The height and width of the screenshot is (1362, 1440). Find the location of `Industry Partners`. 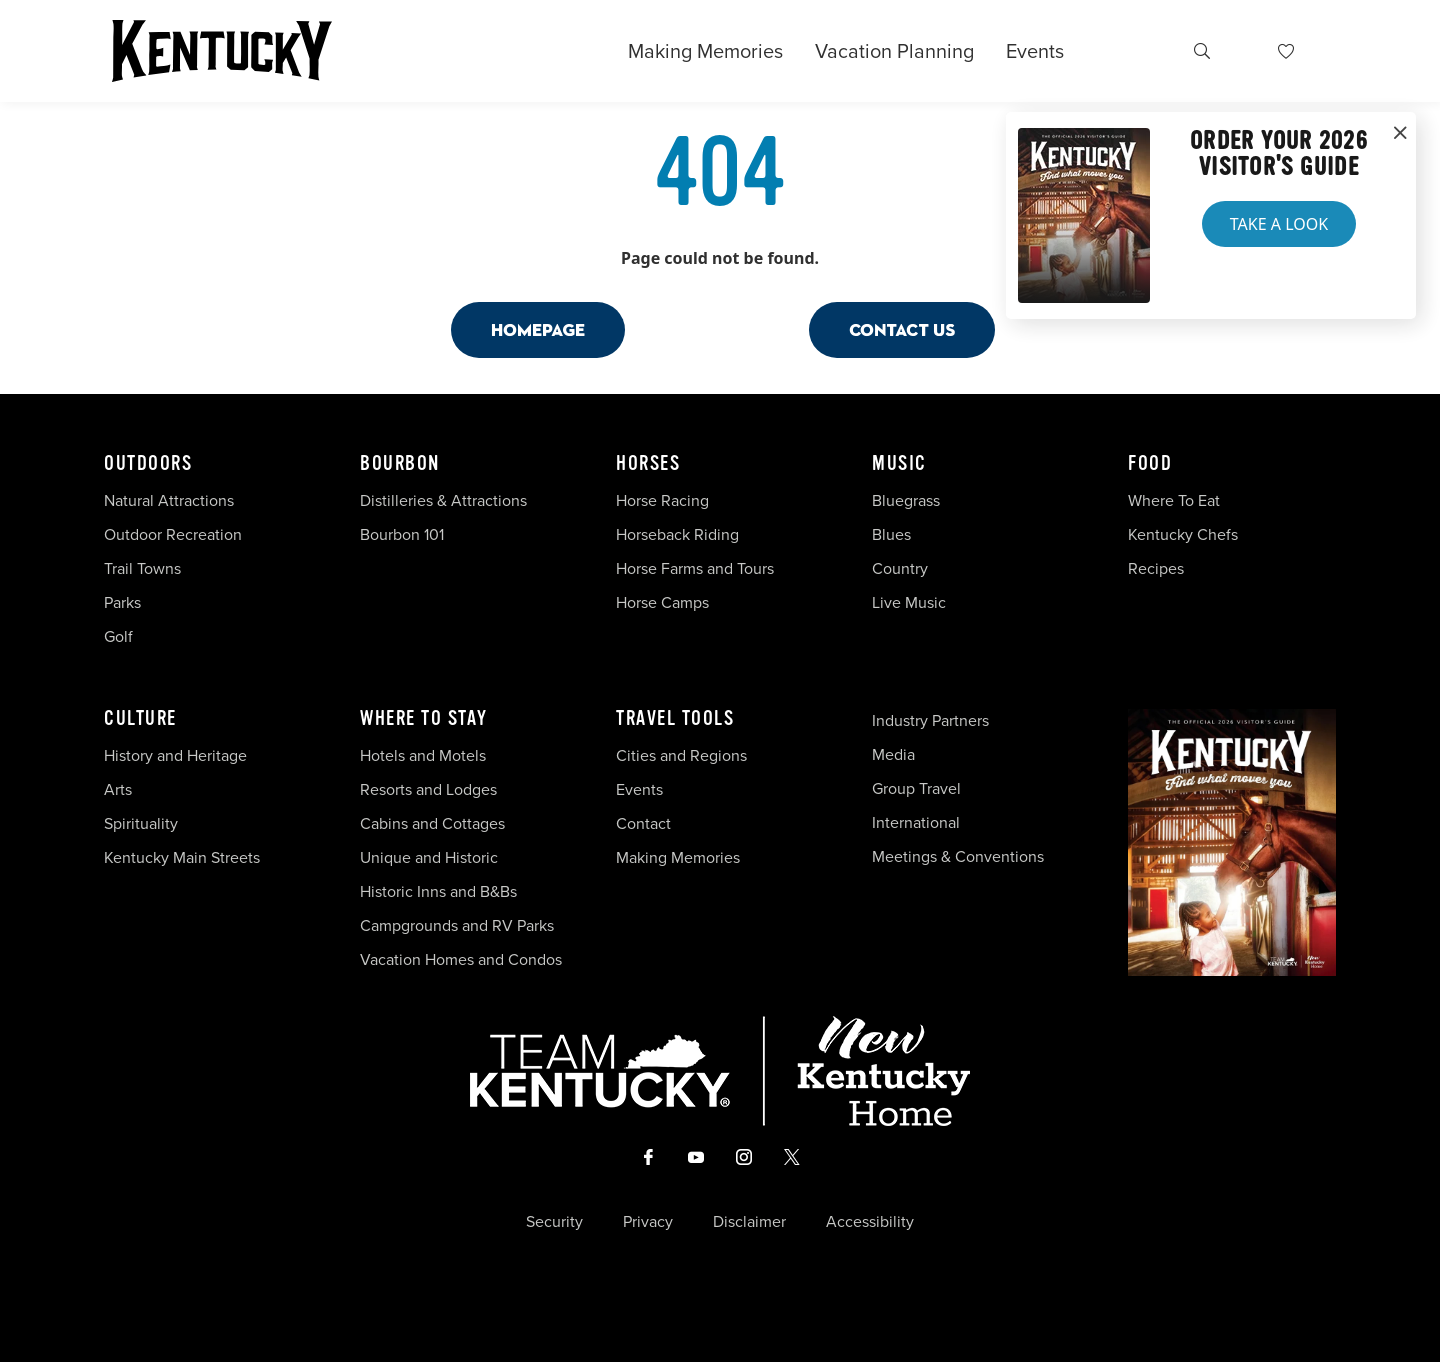

Industry Partners is located at coordinates (930, 720).